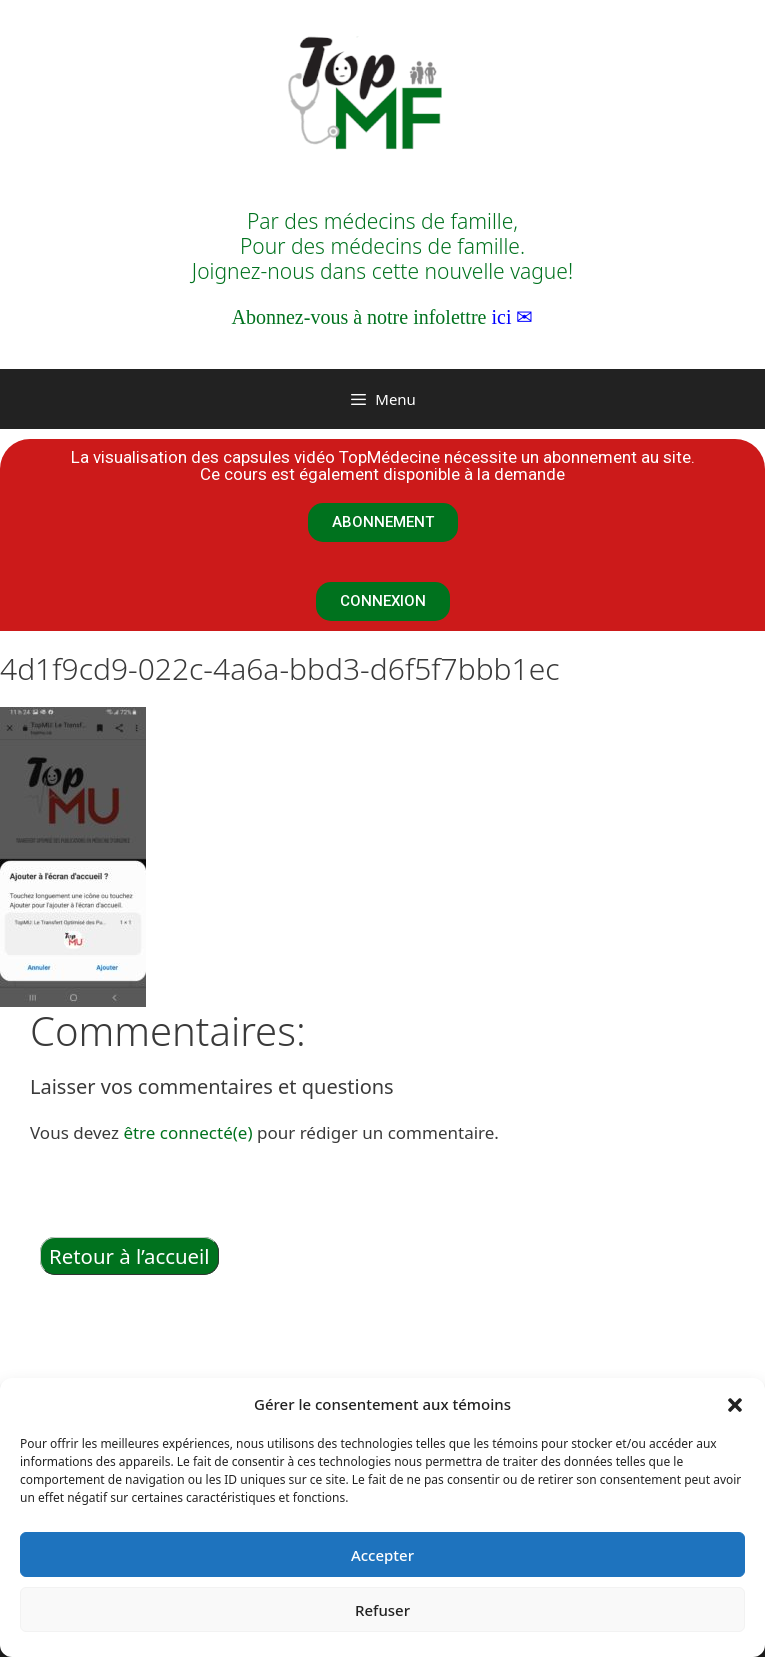 Image resolution: width=765 pixels, height=1657 pixels. Describe the element at coordinates (735, 1404) in the screenshot. I see `[button]` at that location.